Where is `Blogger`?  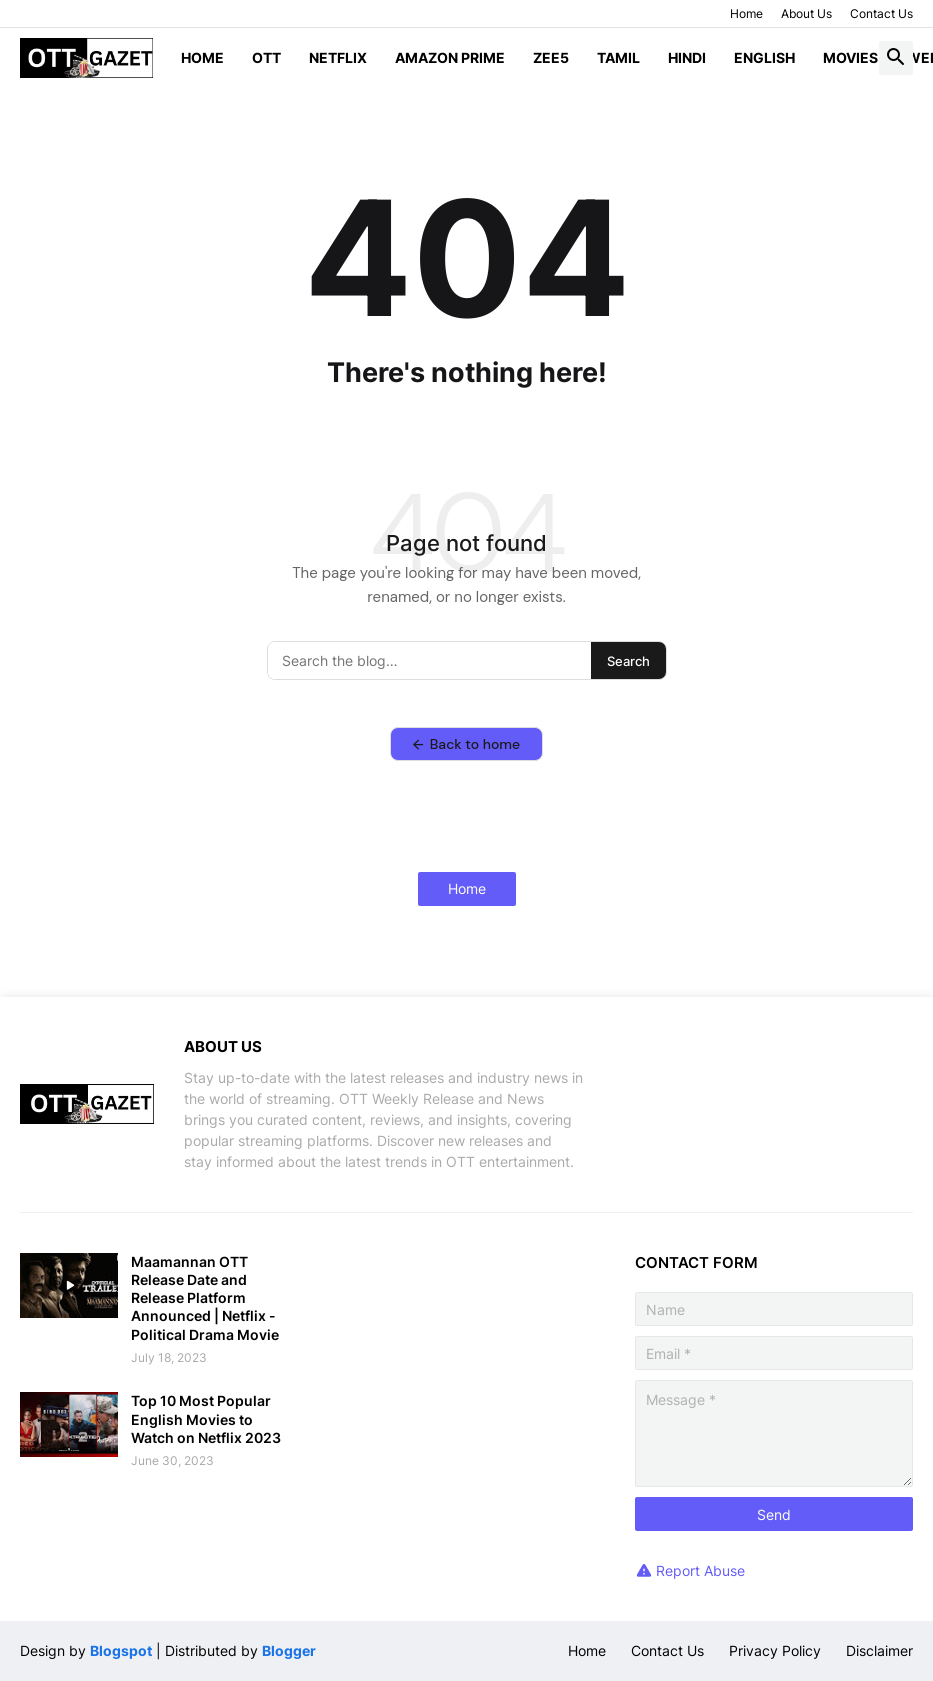 Blogger is located at coordinates (289, 1650).